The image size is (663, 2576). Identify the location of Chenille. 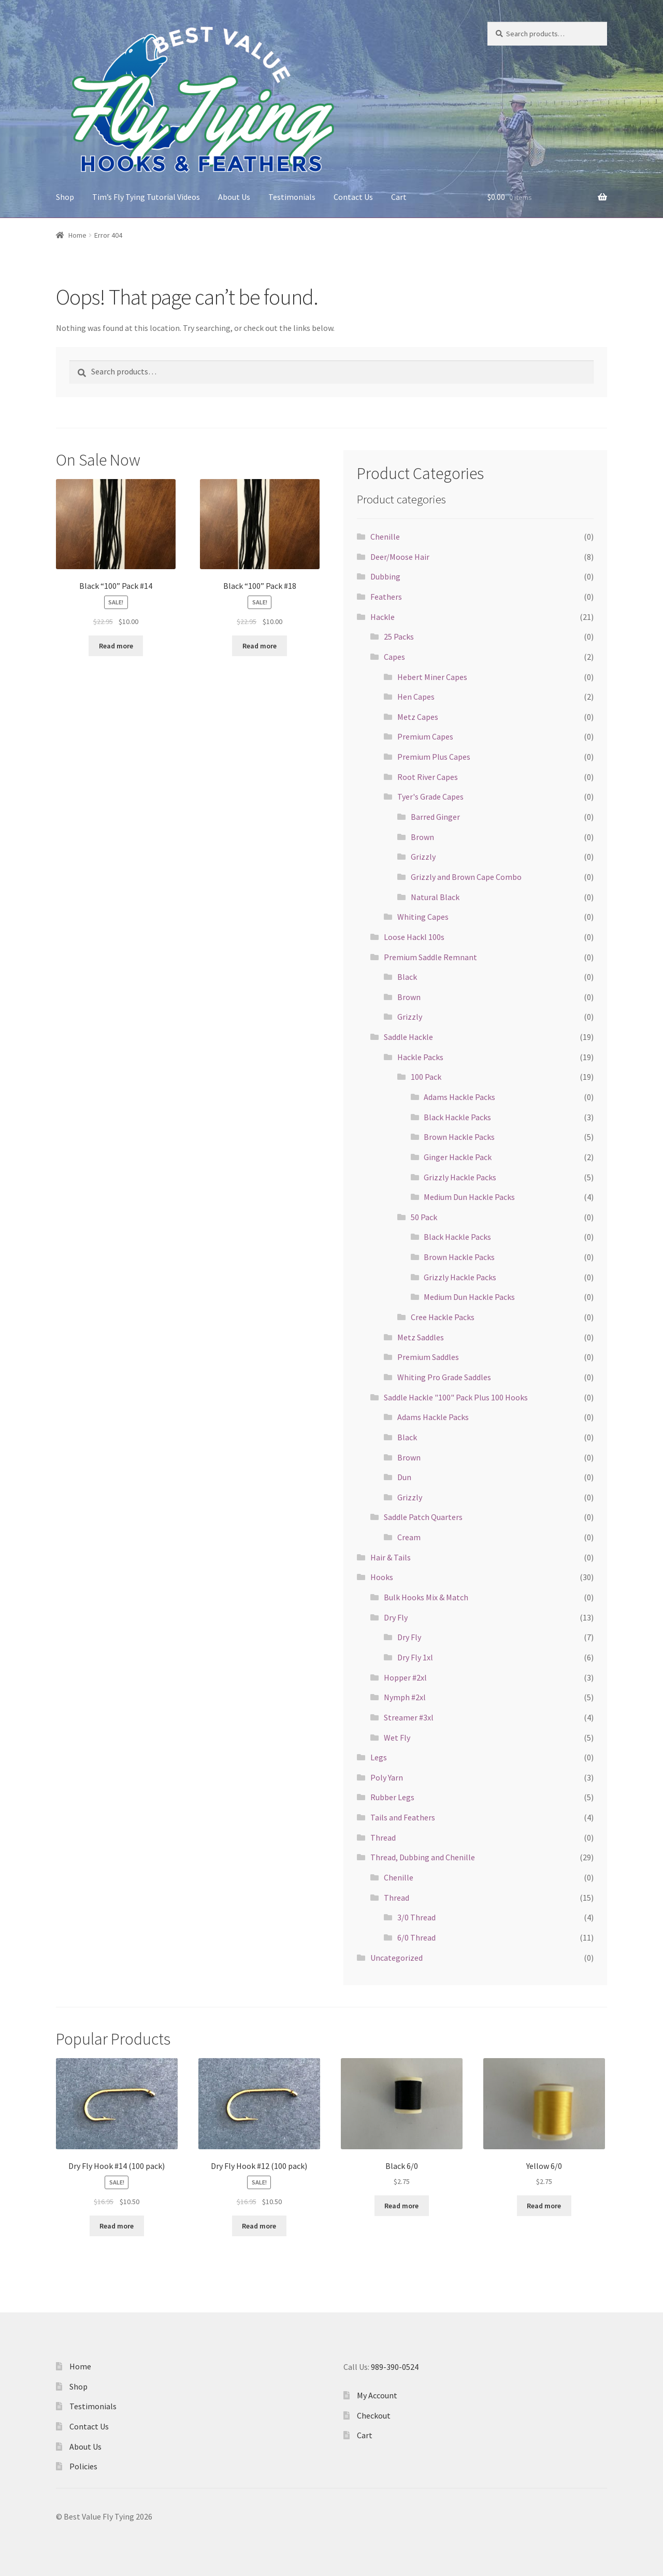
(385, 536).